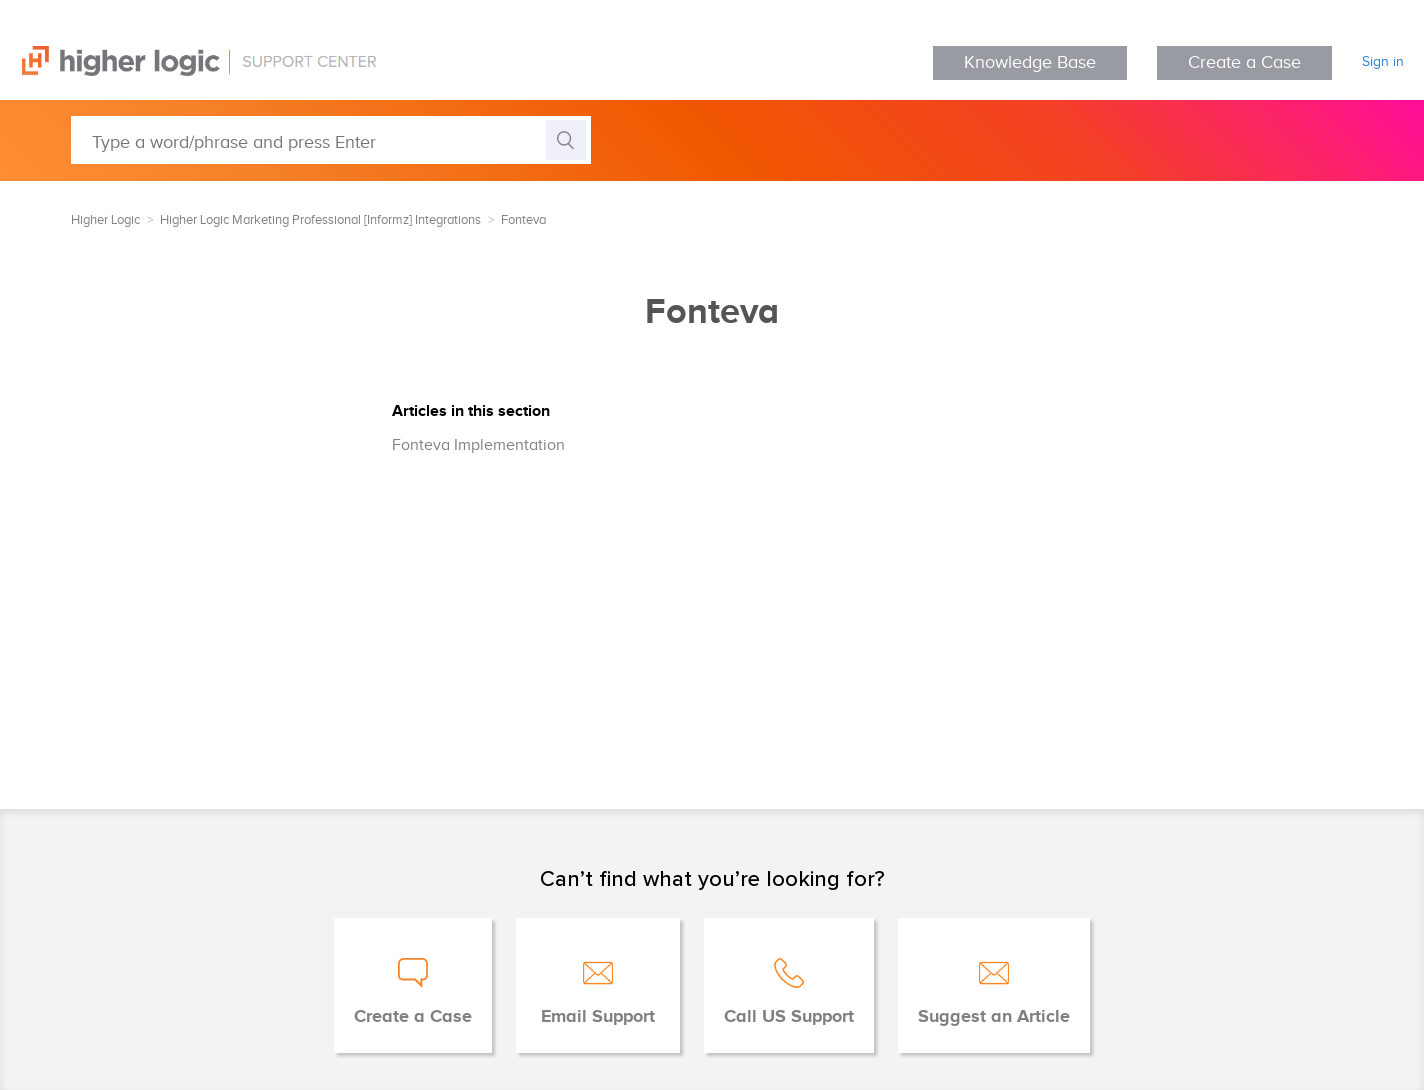 The height and width of the screenshot is (1090, 1424). Describe the element at coordinates (105, 220) in the screenshot. I see `Higher Logic` at that location.